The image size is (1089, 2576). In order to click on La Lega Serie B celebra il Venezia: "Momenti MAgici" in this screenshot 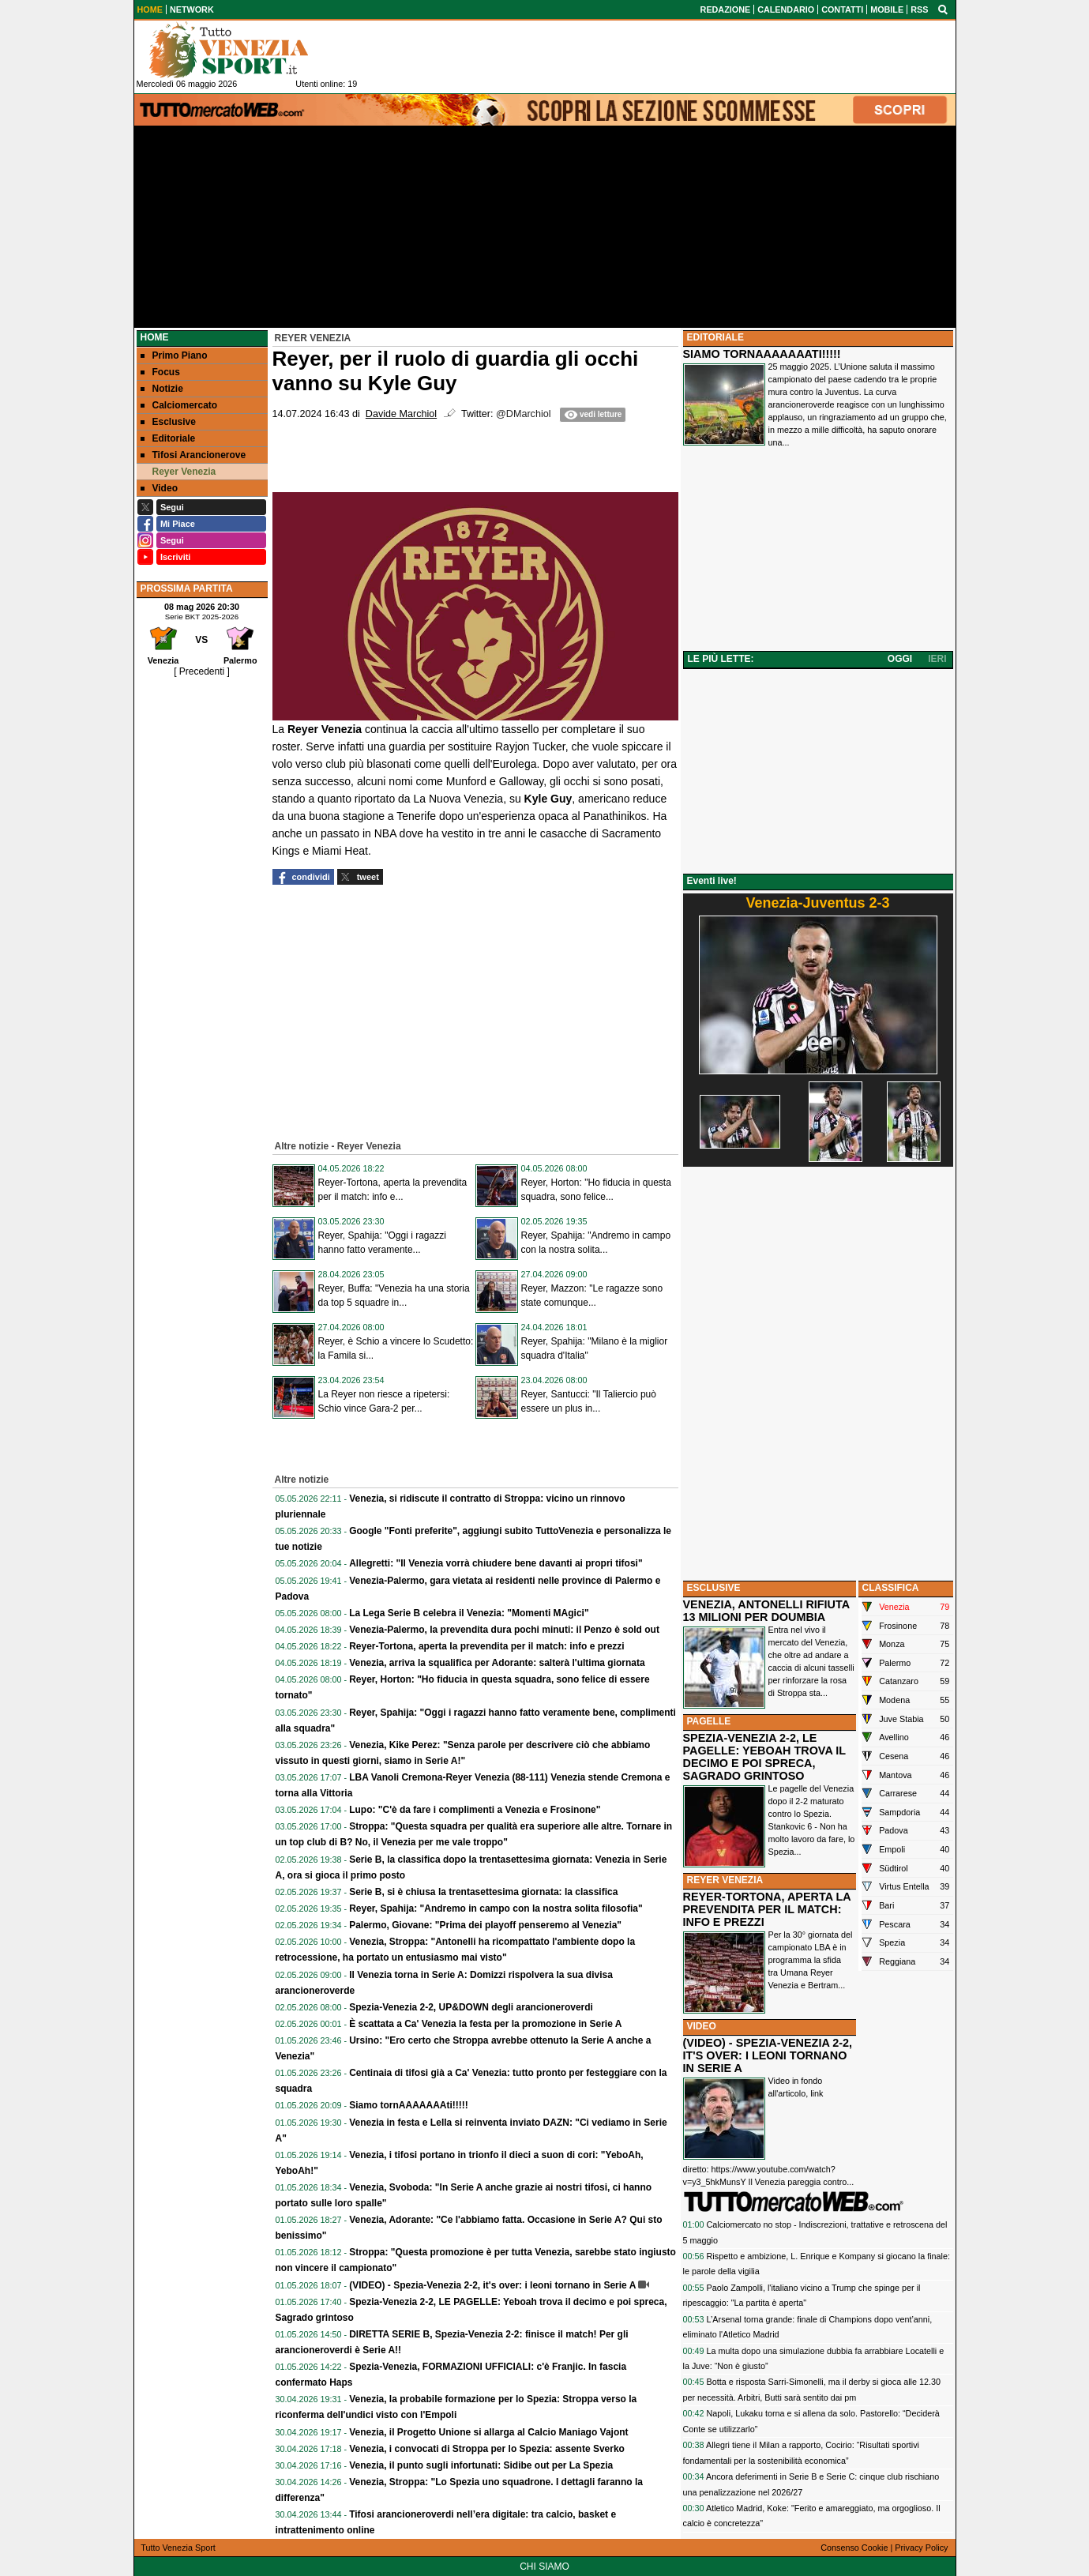, I will do `click(468, 1613)`.